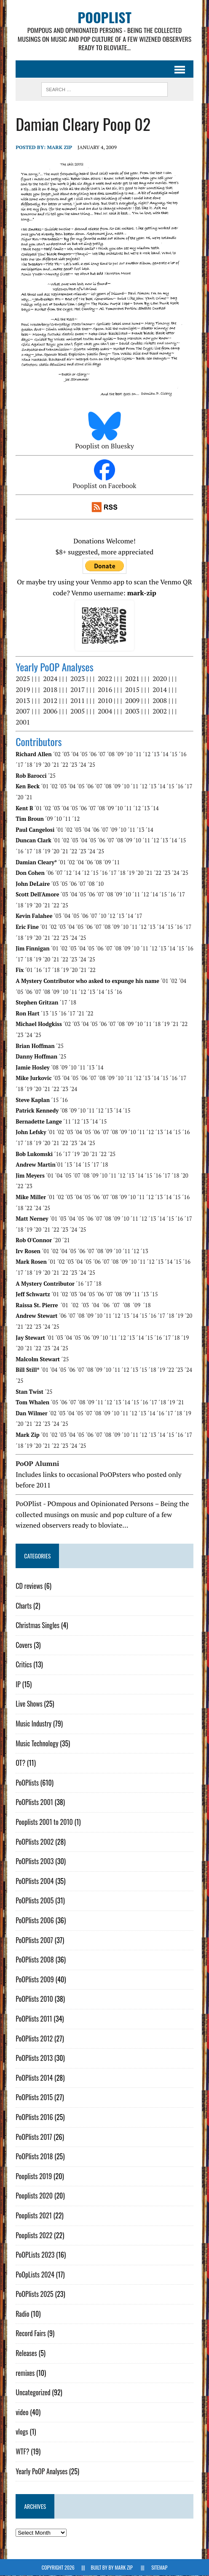 Image resolution: width=209 pixels, height=2576 pixels. Describe the element at coordinates (35, 2294) in the screenshot. I see `PoOPlists 2025` at that location.